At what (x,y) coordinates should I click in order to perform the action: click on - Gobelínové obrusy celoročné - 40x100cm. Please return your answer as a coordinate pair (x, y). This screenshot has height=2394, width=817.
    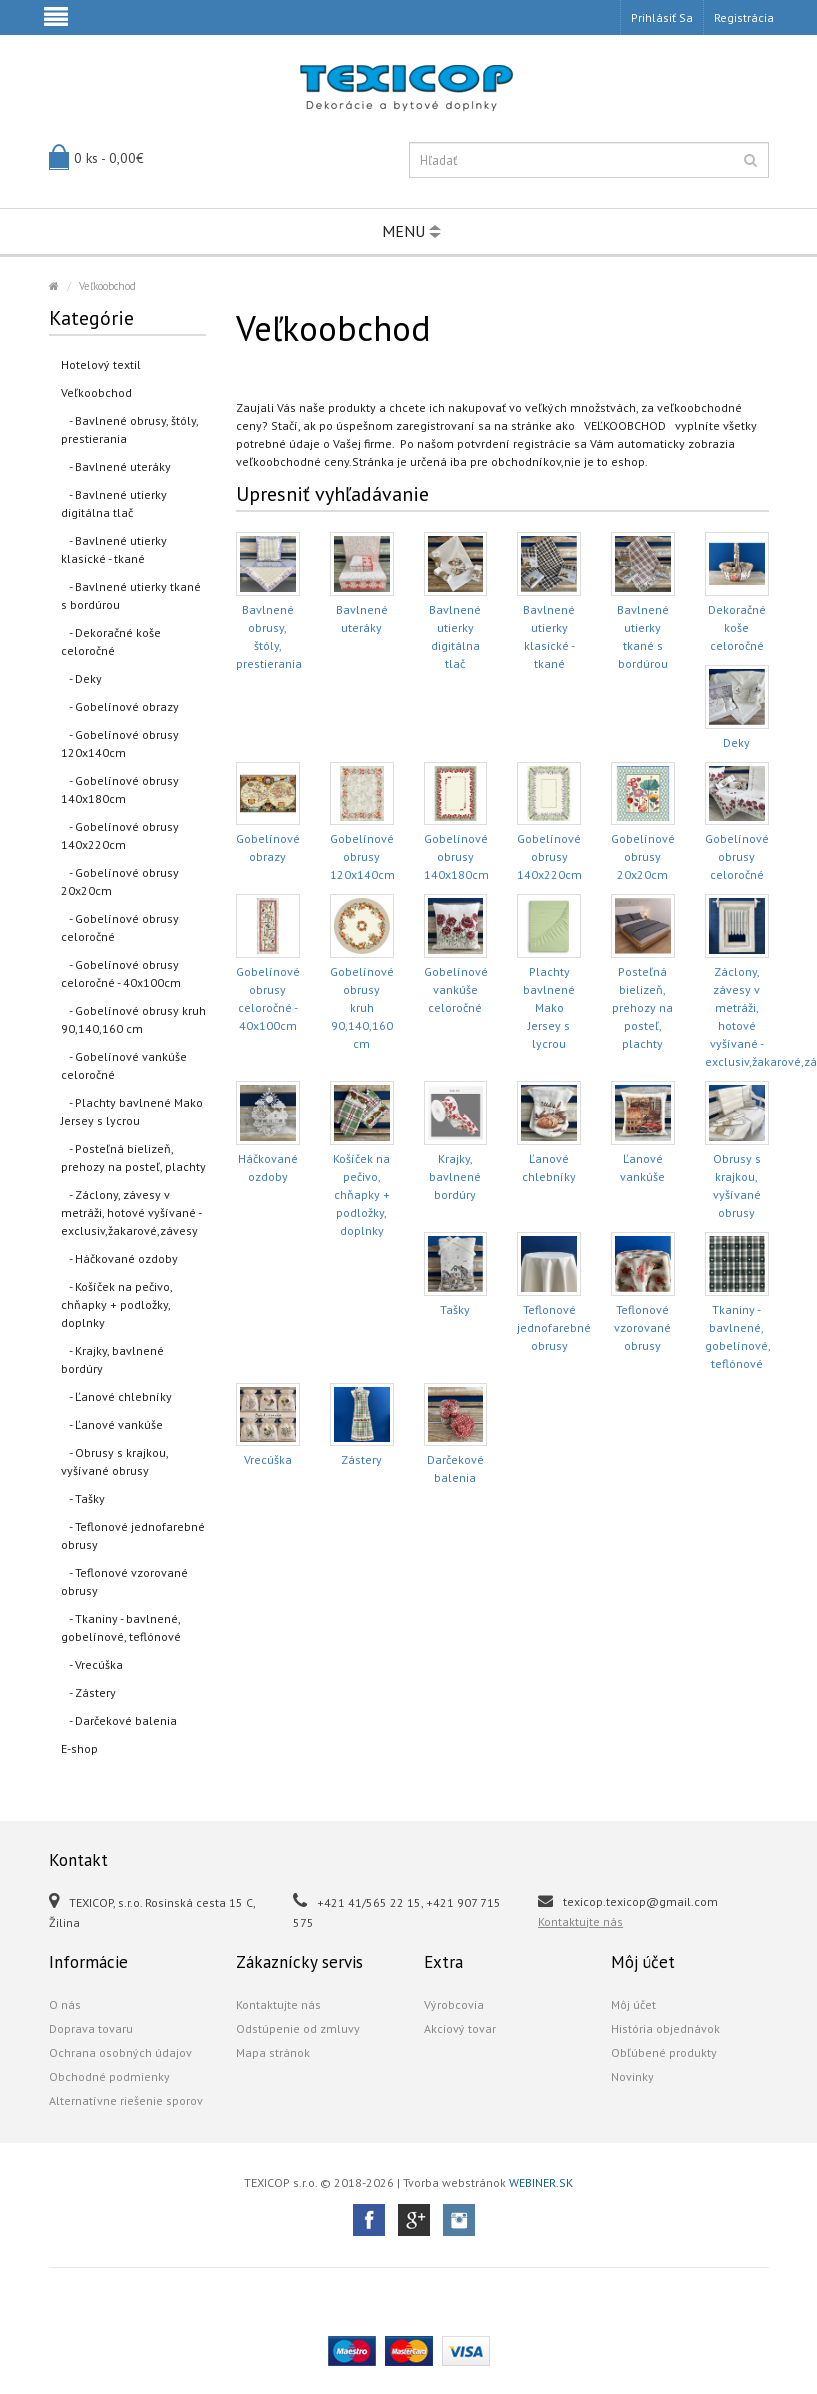
    Looking at the image, I should click on (121, 973).